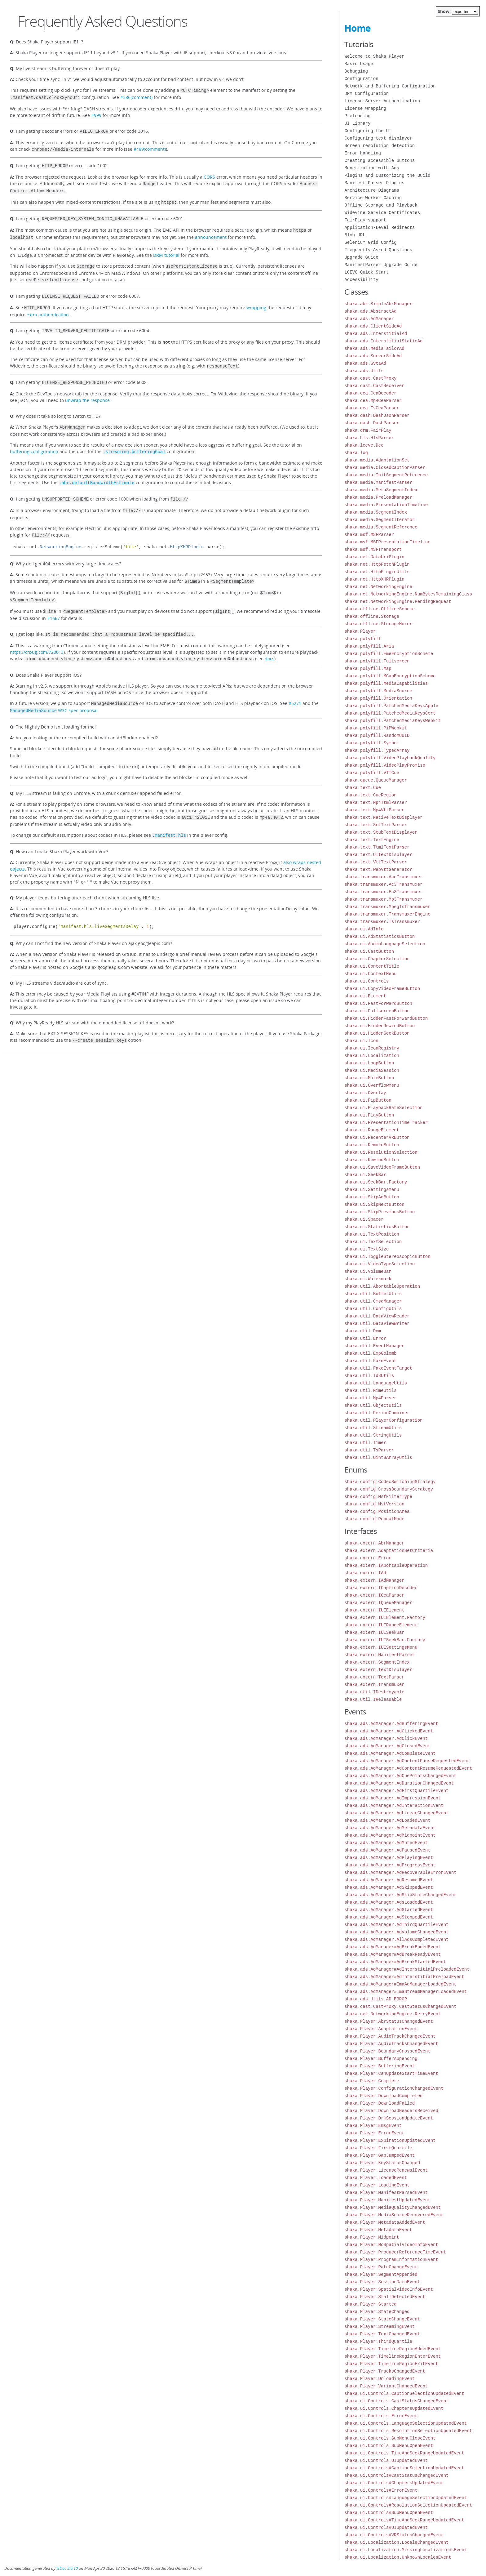 The width and height of the screenshot is (486, 2576). I want to click on shaka.util.StreamUtils, so click(373, 1428).